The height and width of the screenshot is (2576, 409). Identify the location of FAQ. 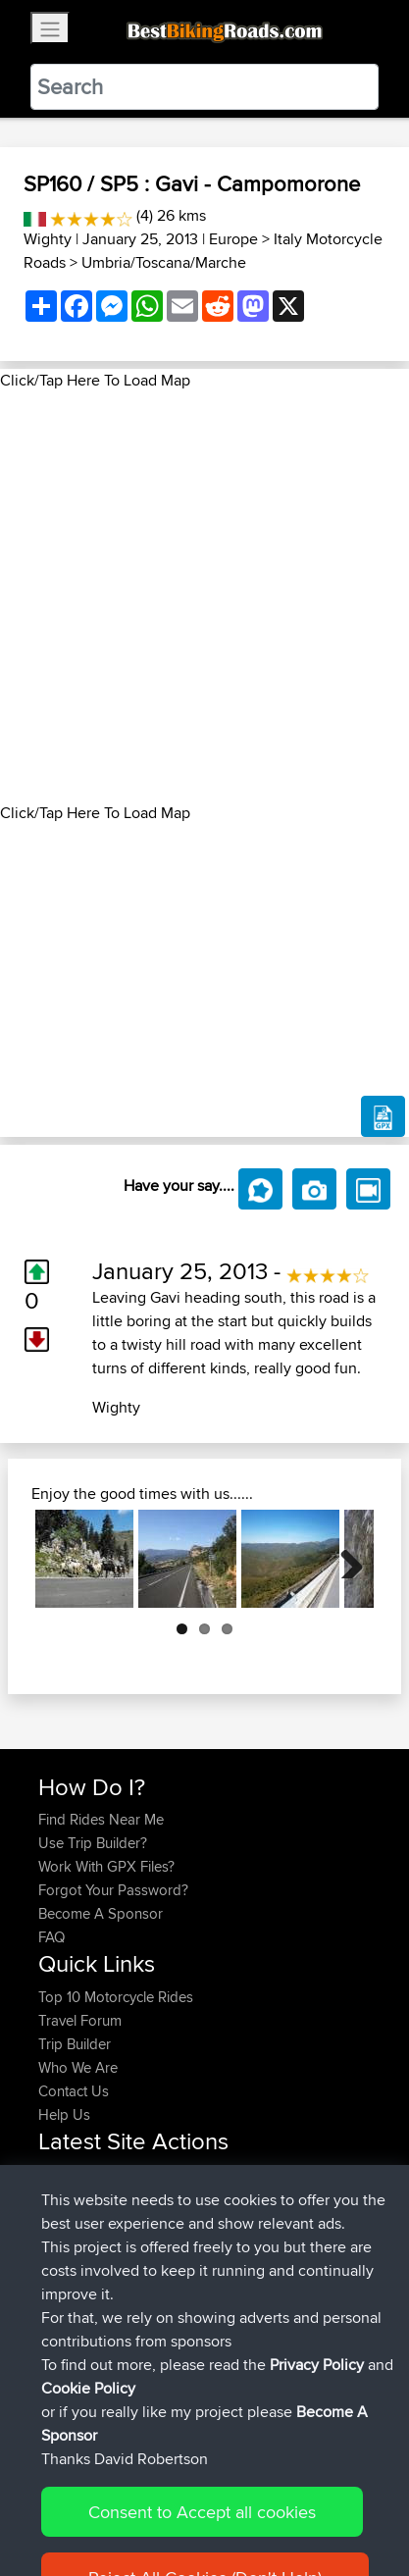
(51, 1937).